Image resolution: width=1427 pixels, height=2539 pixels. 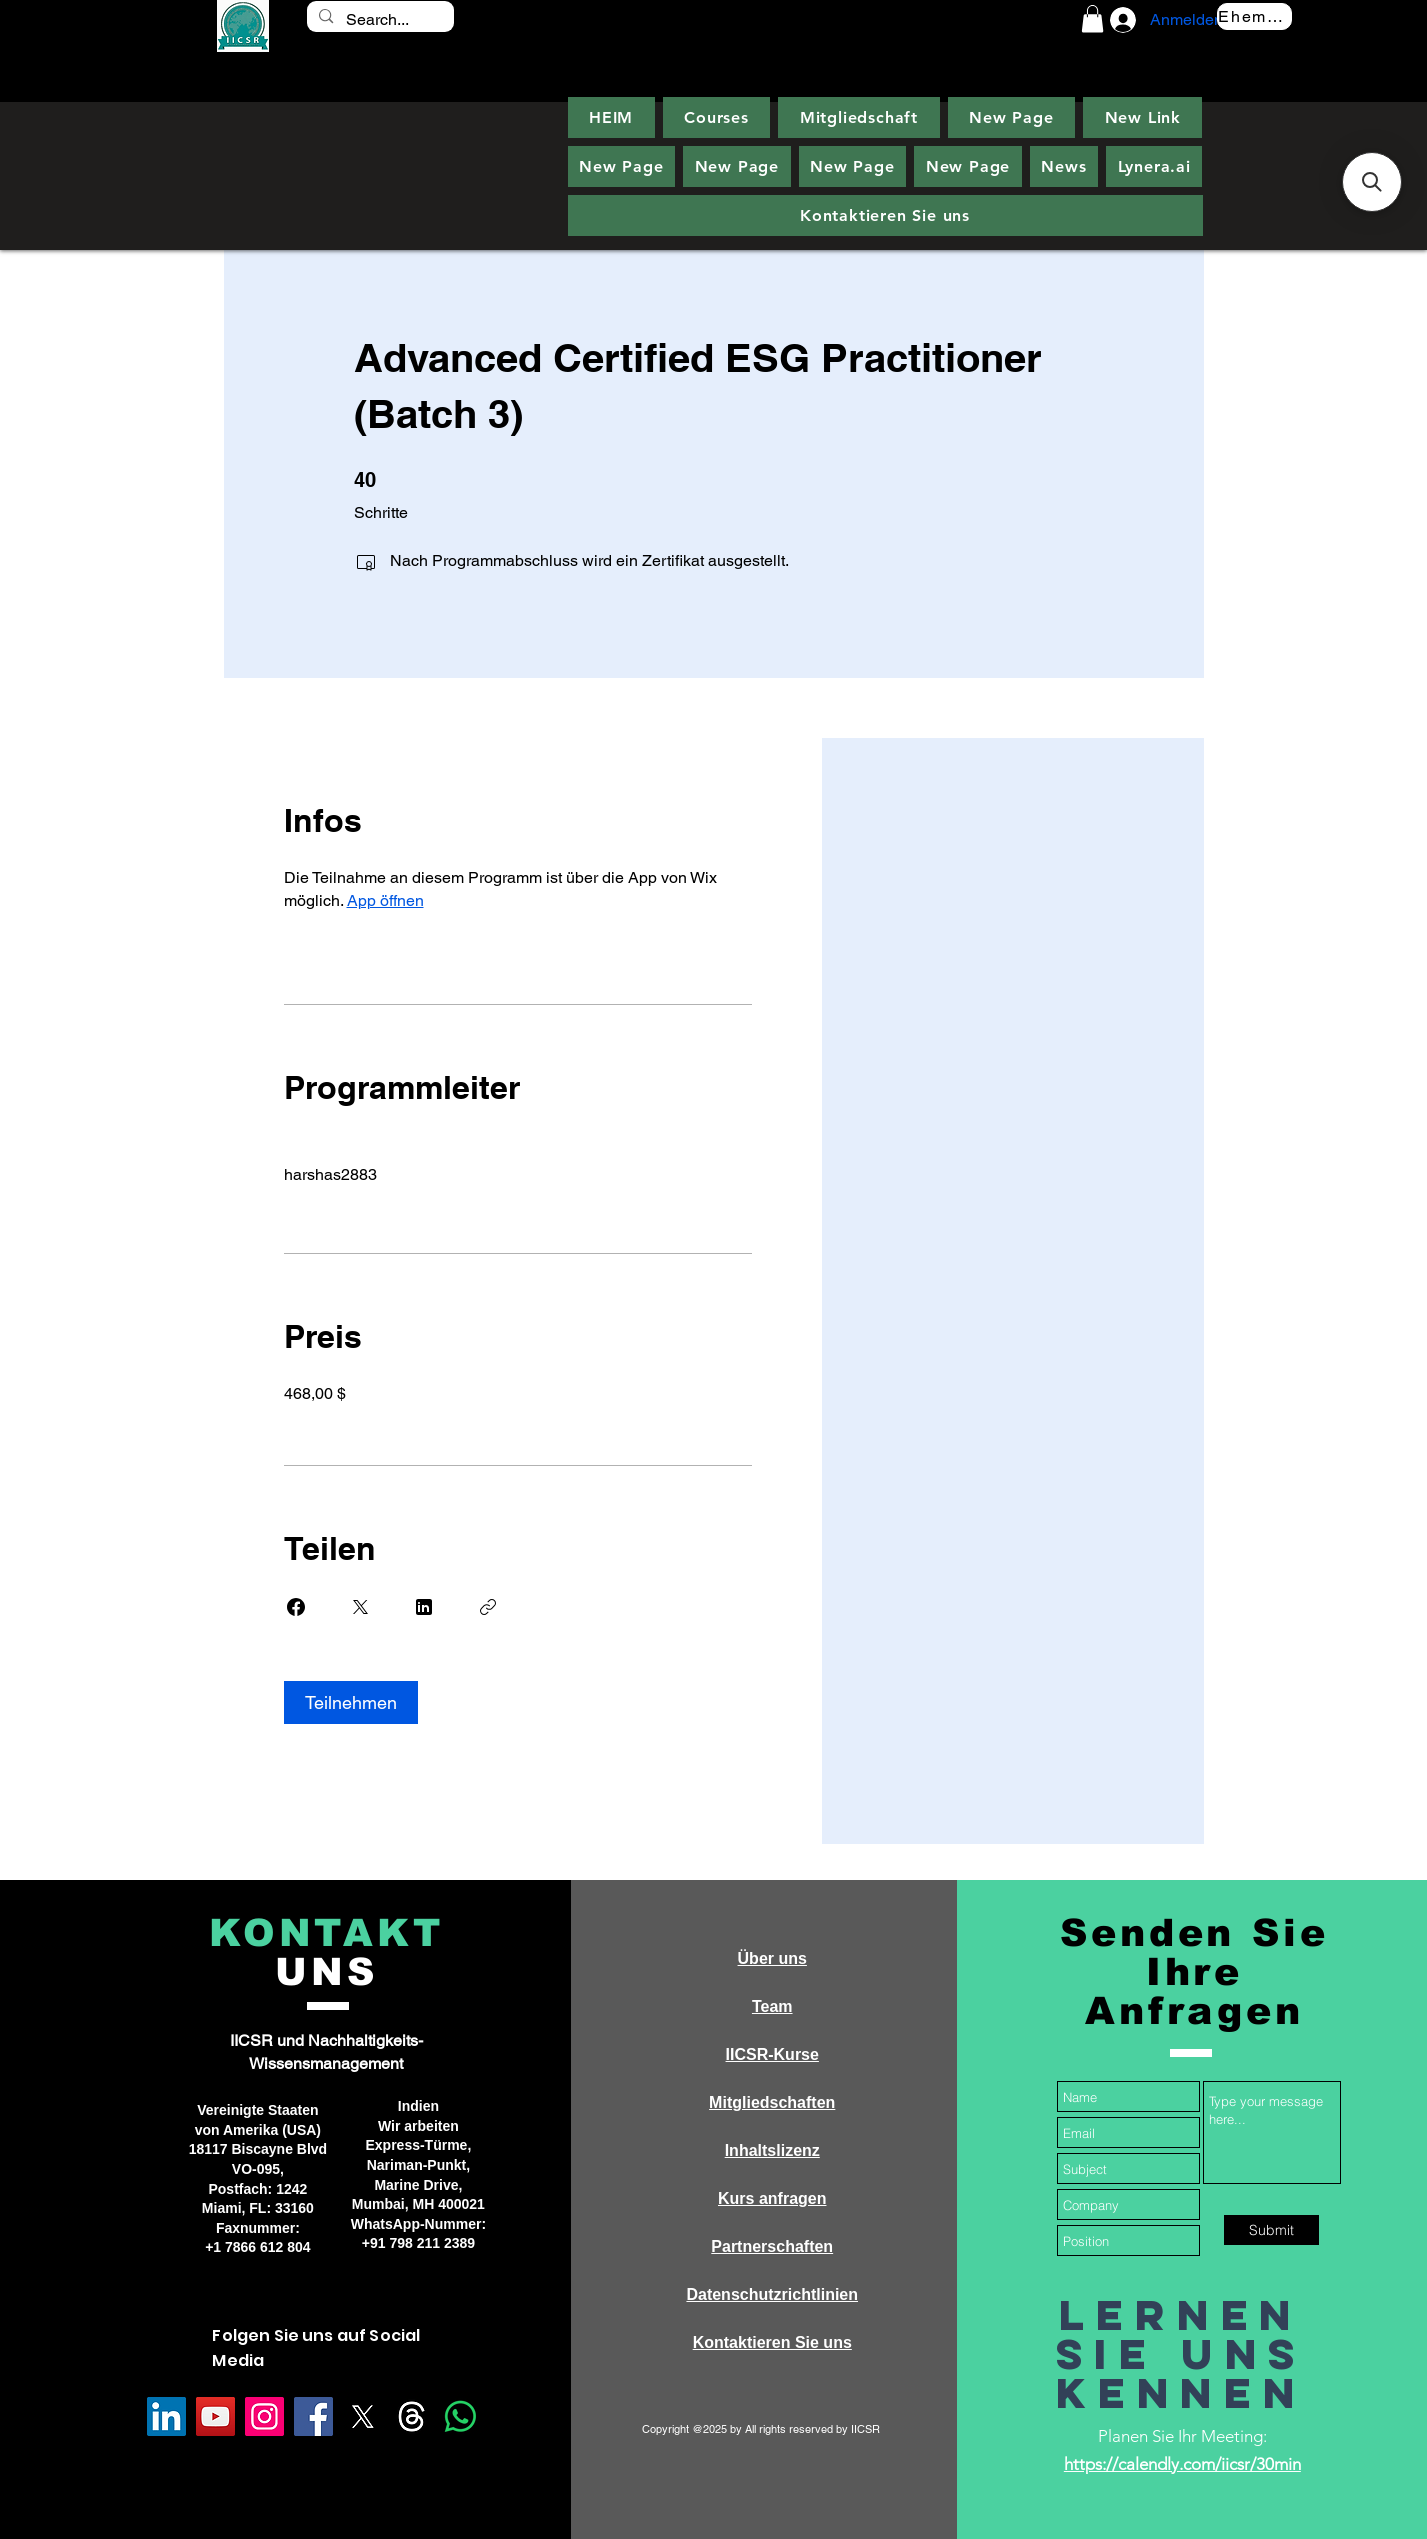 What do you see at coordinates (215, 2416) in the screenshot?
I see `[YouTube]` at bounding box center [215, 2416].